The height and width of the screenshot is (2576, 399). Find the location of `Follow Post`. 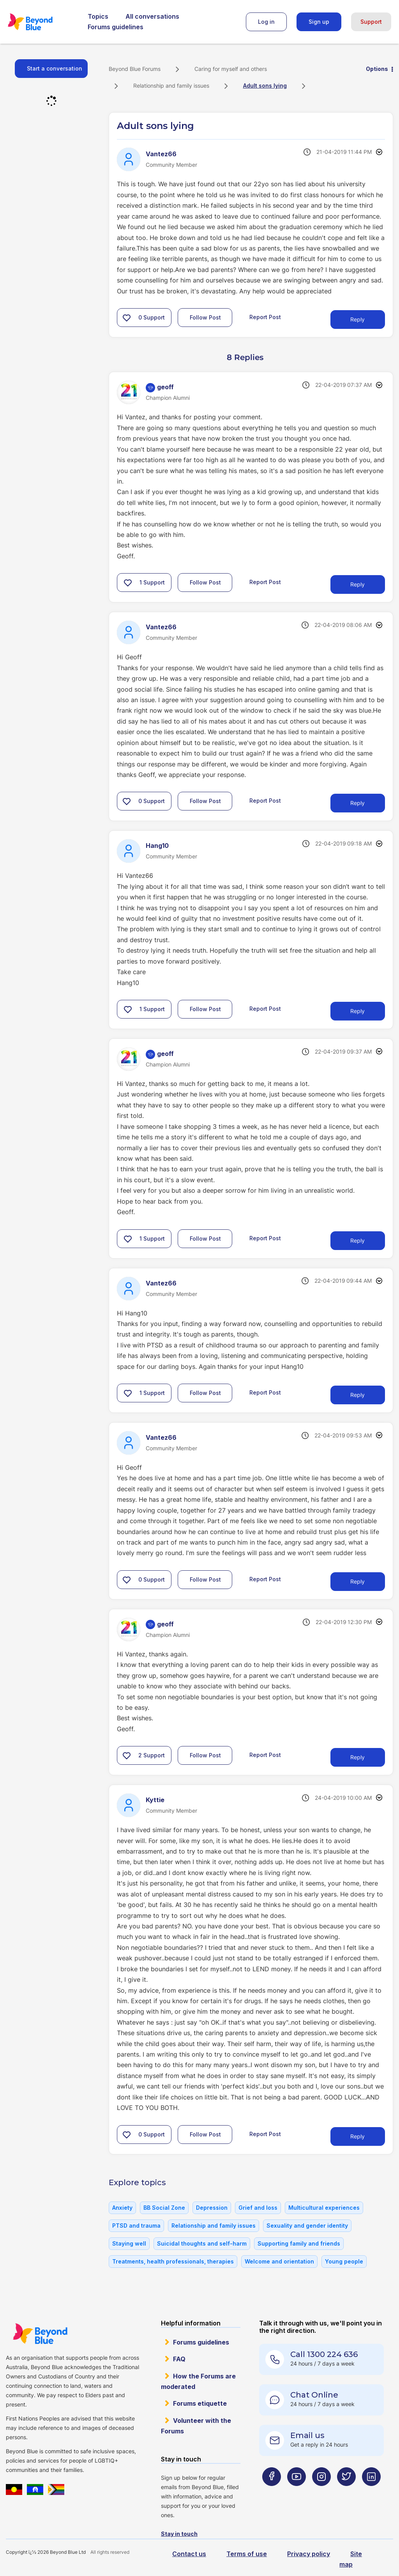

Follow Post is located at coordinates (205, 317).